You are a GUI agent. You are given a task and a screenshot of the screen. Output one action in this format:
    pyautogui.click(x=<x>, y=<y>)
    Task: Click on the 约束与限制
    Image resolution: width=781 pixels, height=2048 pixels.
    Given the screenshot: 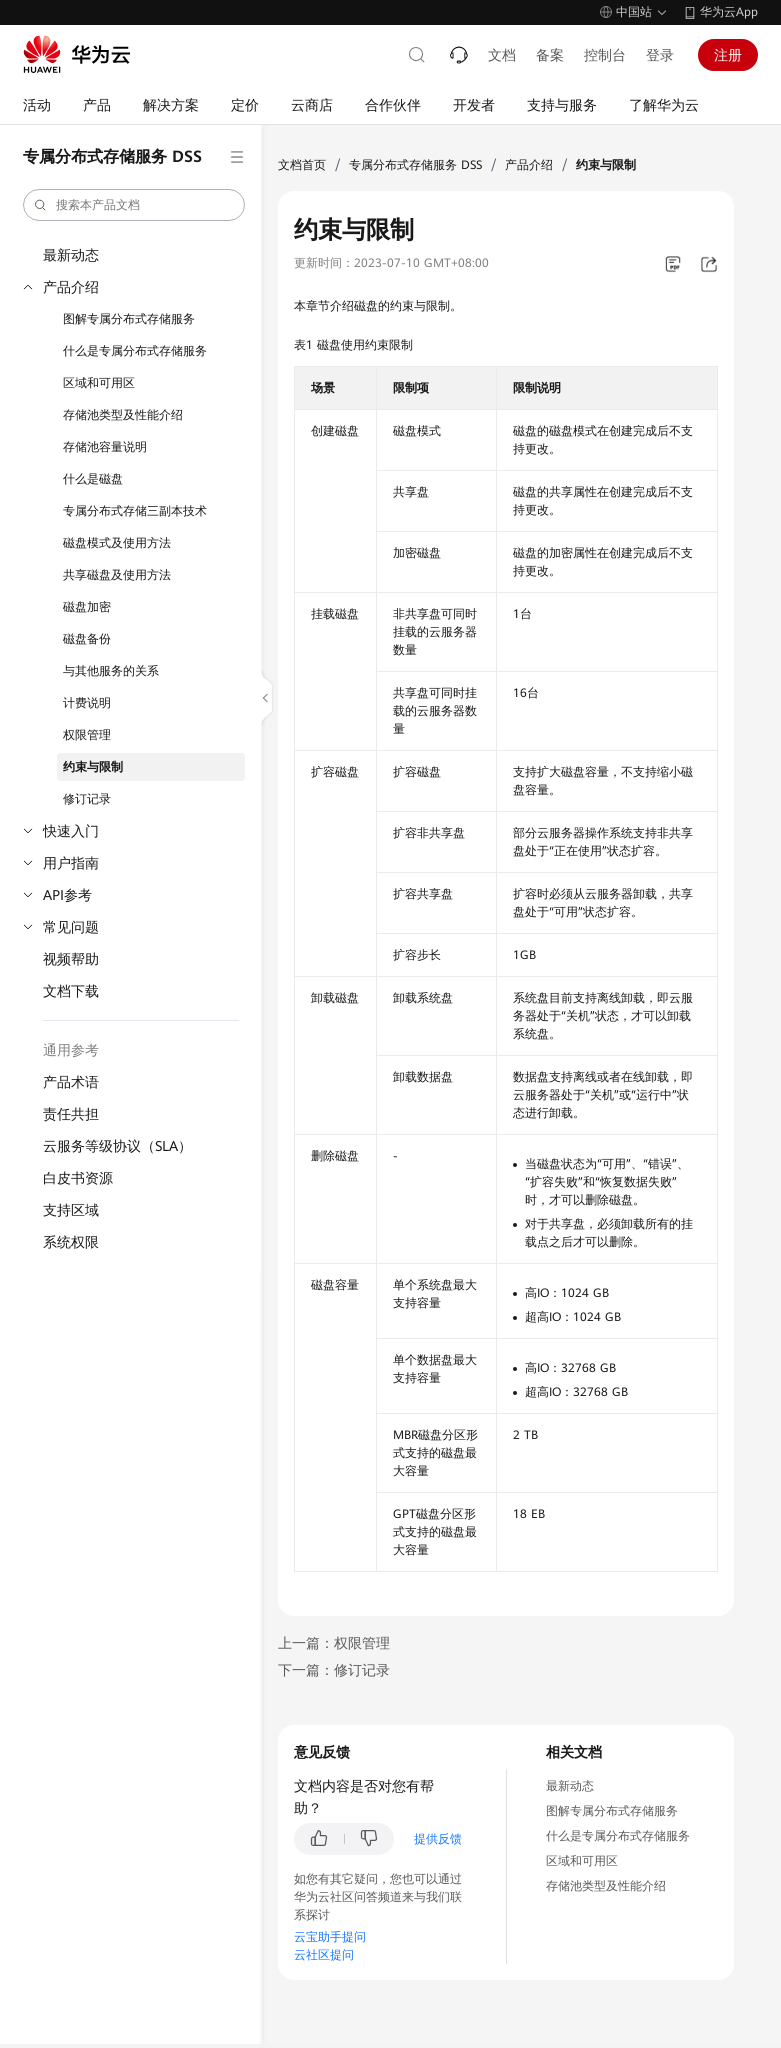 What is the action you would take?
    pyautogui.click(x=93, y=767)
    